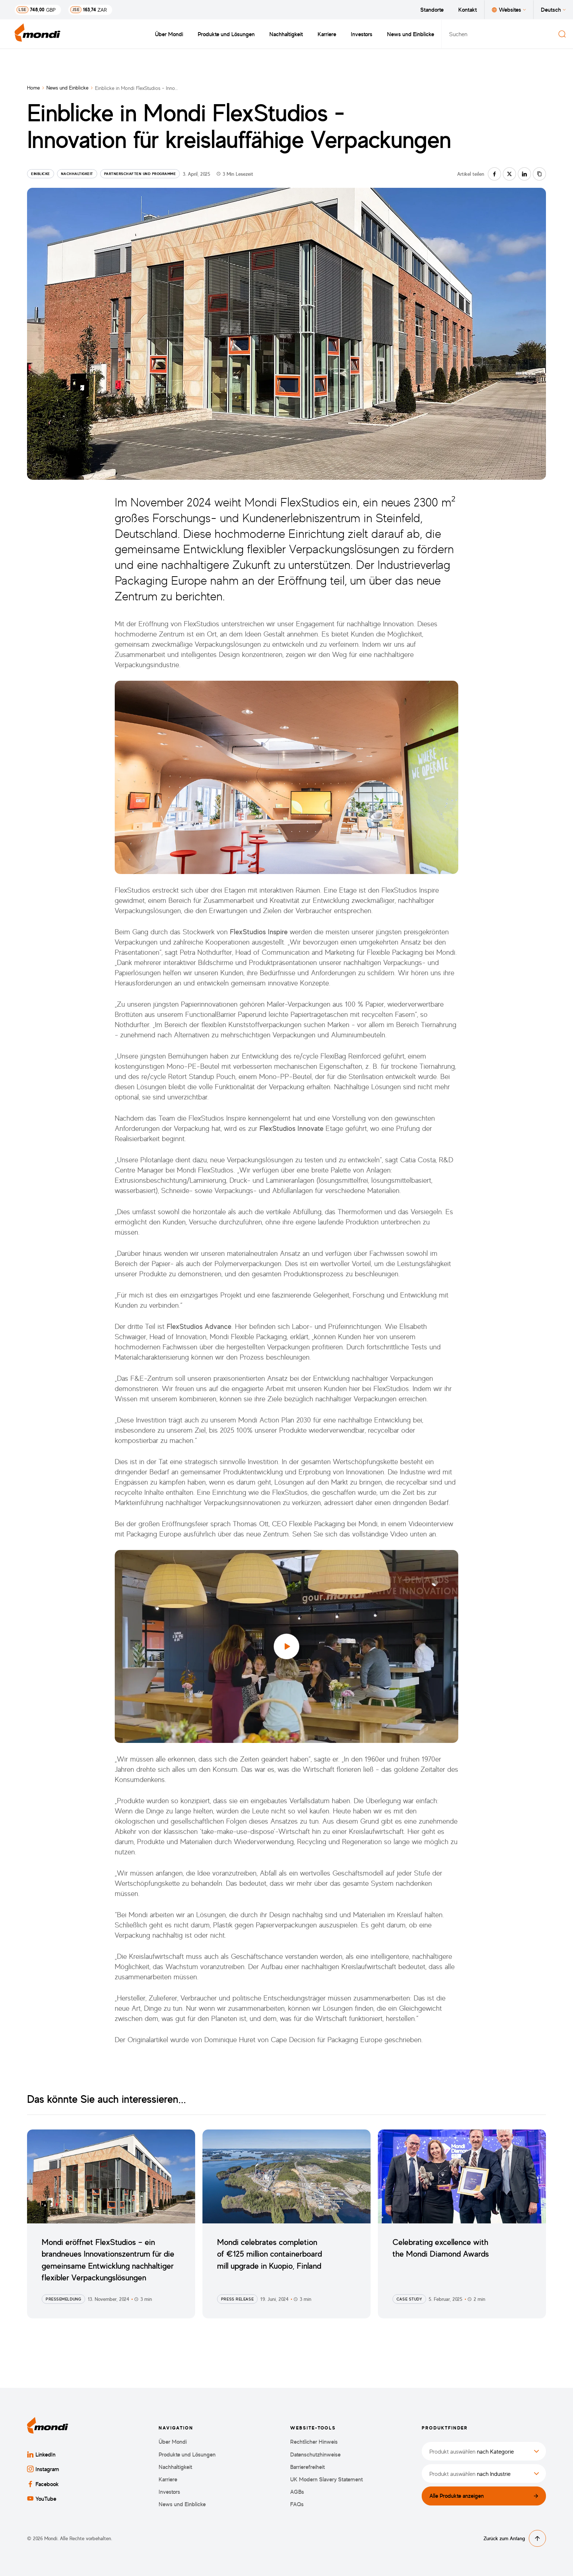  I want to click on Deutsch, so click(553, 9).